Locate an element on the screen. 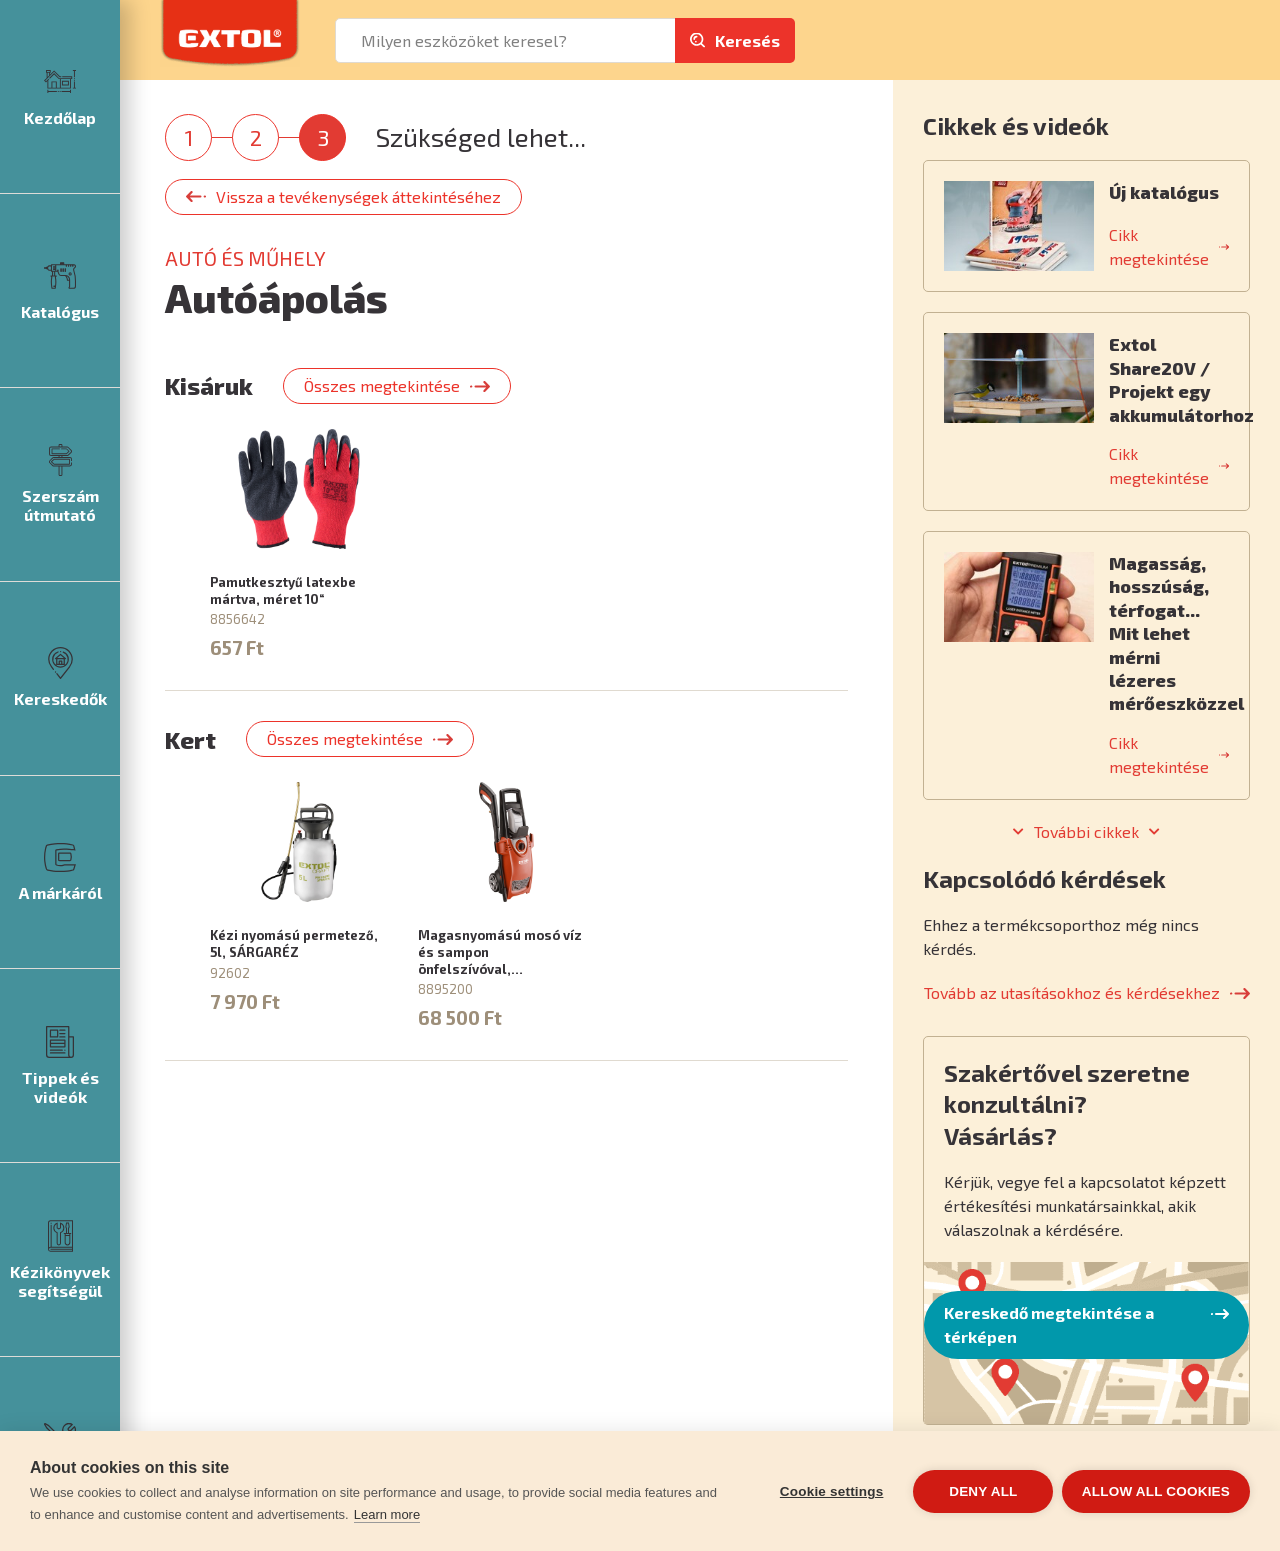  Tovább az utasításokhoz és kérdésekhez is located at coordinates (1072, 992).